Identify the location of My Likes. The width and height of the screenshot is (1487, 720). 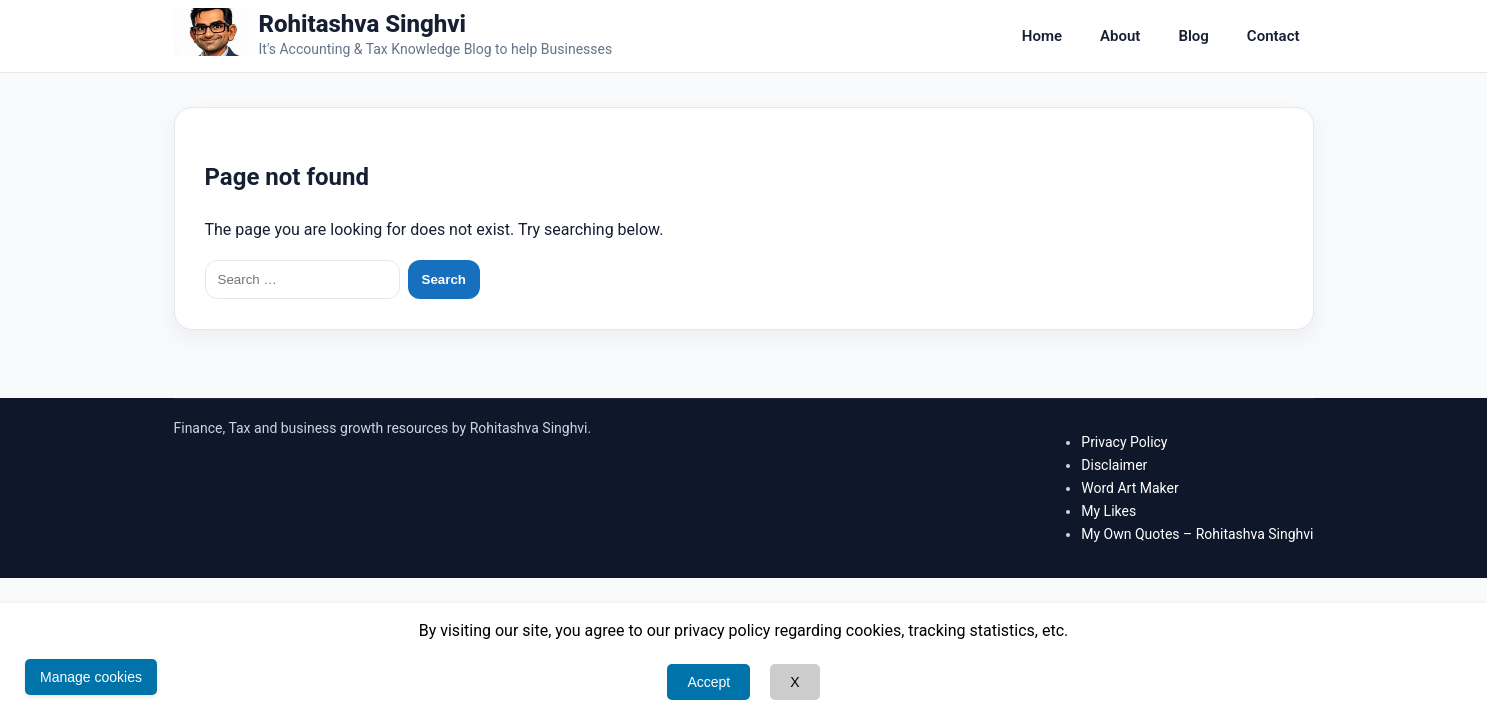
(1108, 511).